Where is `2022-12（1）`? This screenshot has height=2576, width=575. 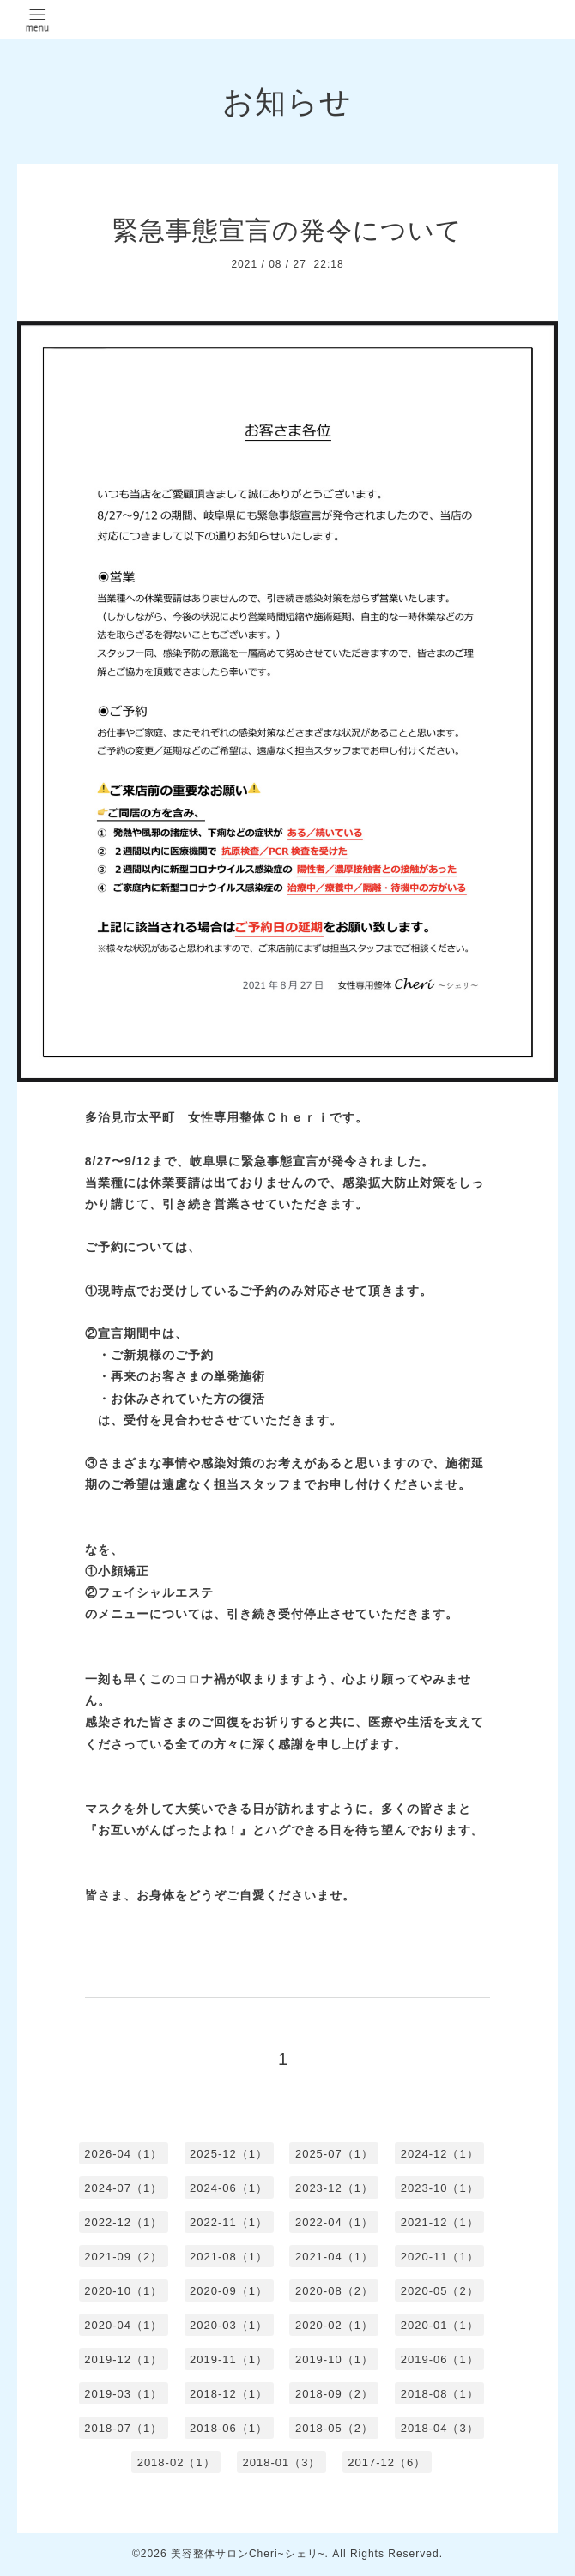 2022-12（1） is located at coordinates (123, 2222).